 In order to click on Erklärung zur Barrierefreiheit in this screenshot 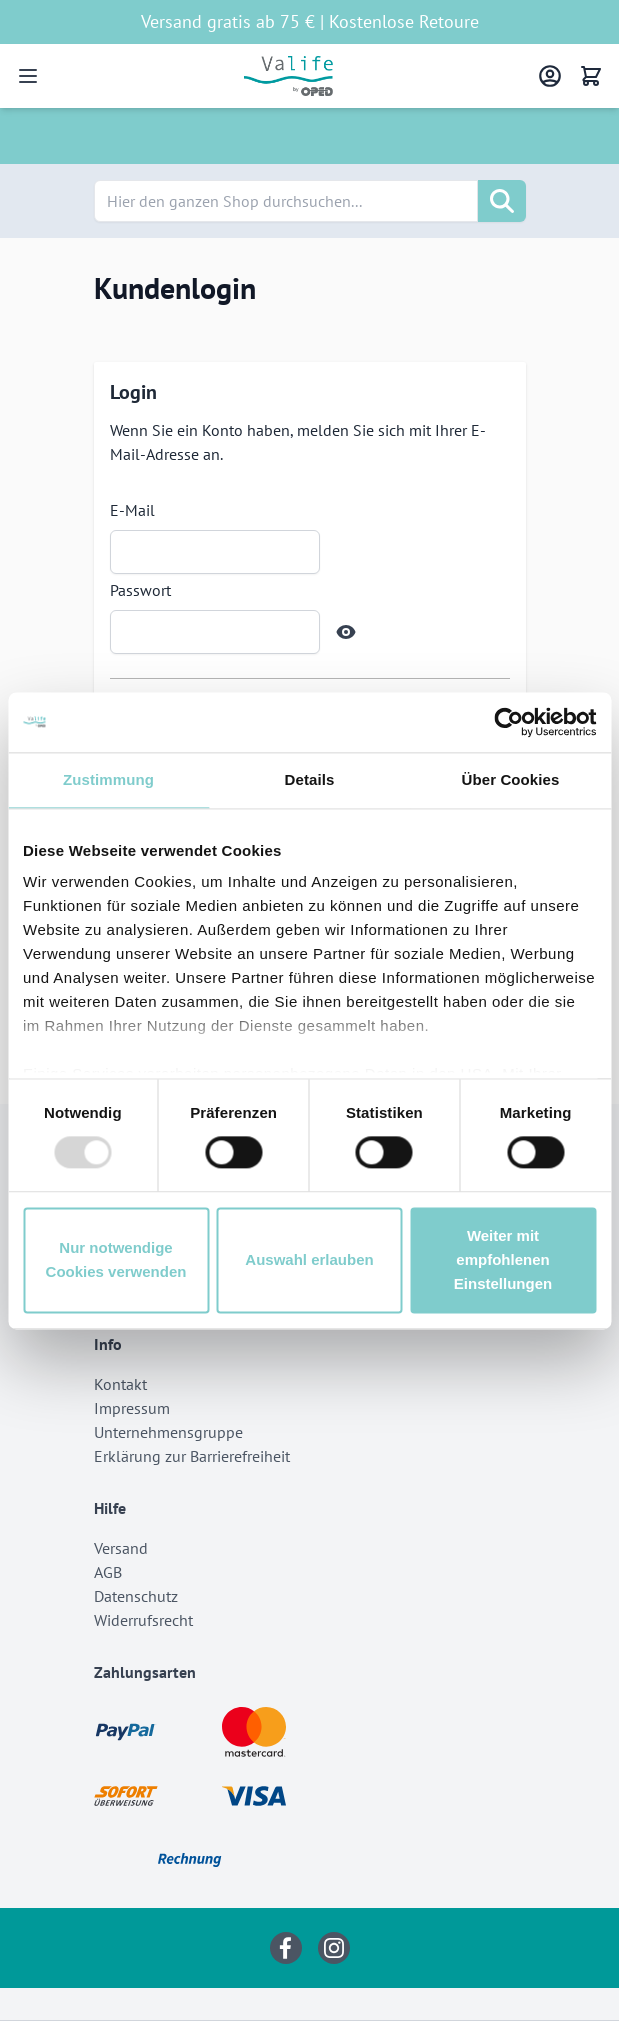, I will do `click(192, 1456)`.